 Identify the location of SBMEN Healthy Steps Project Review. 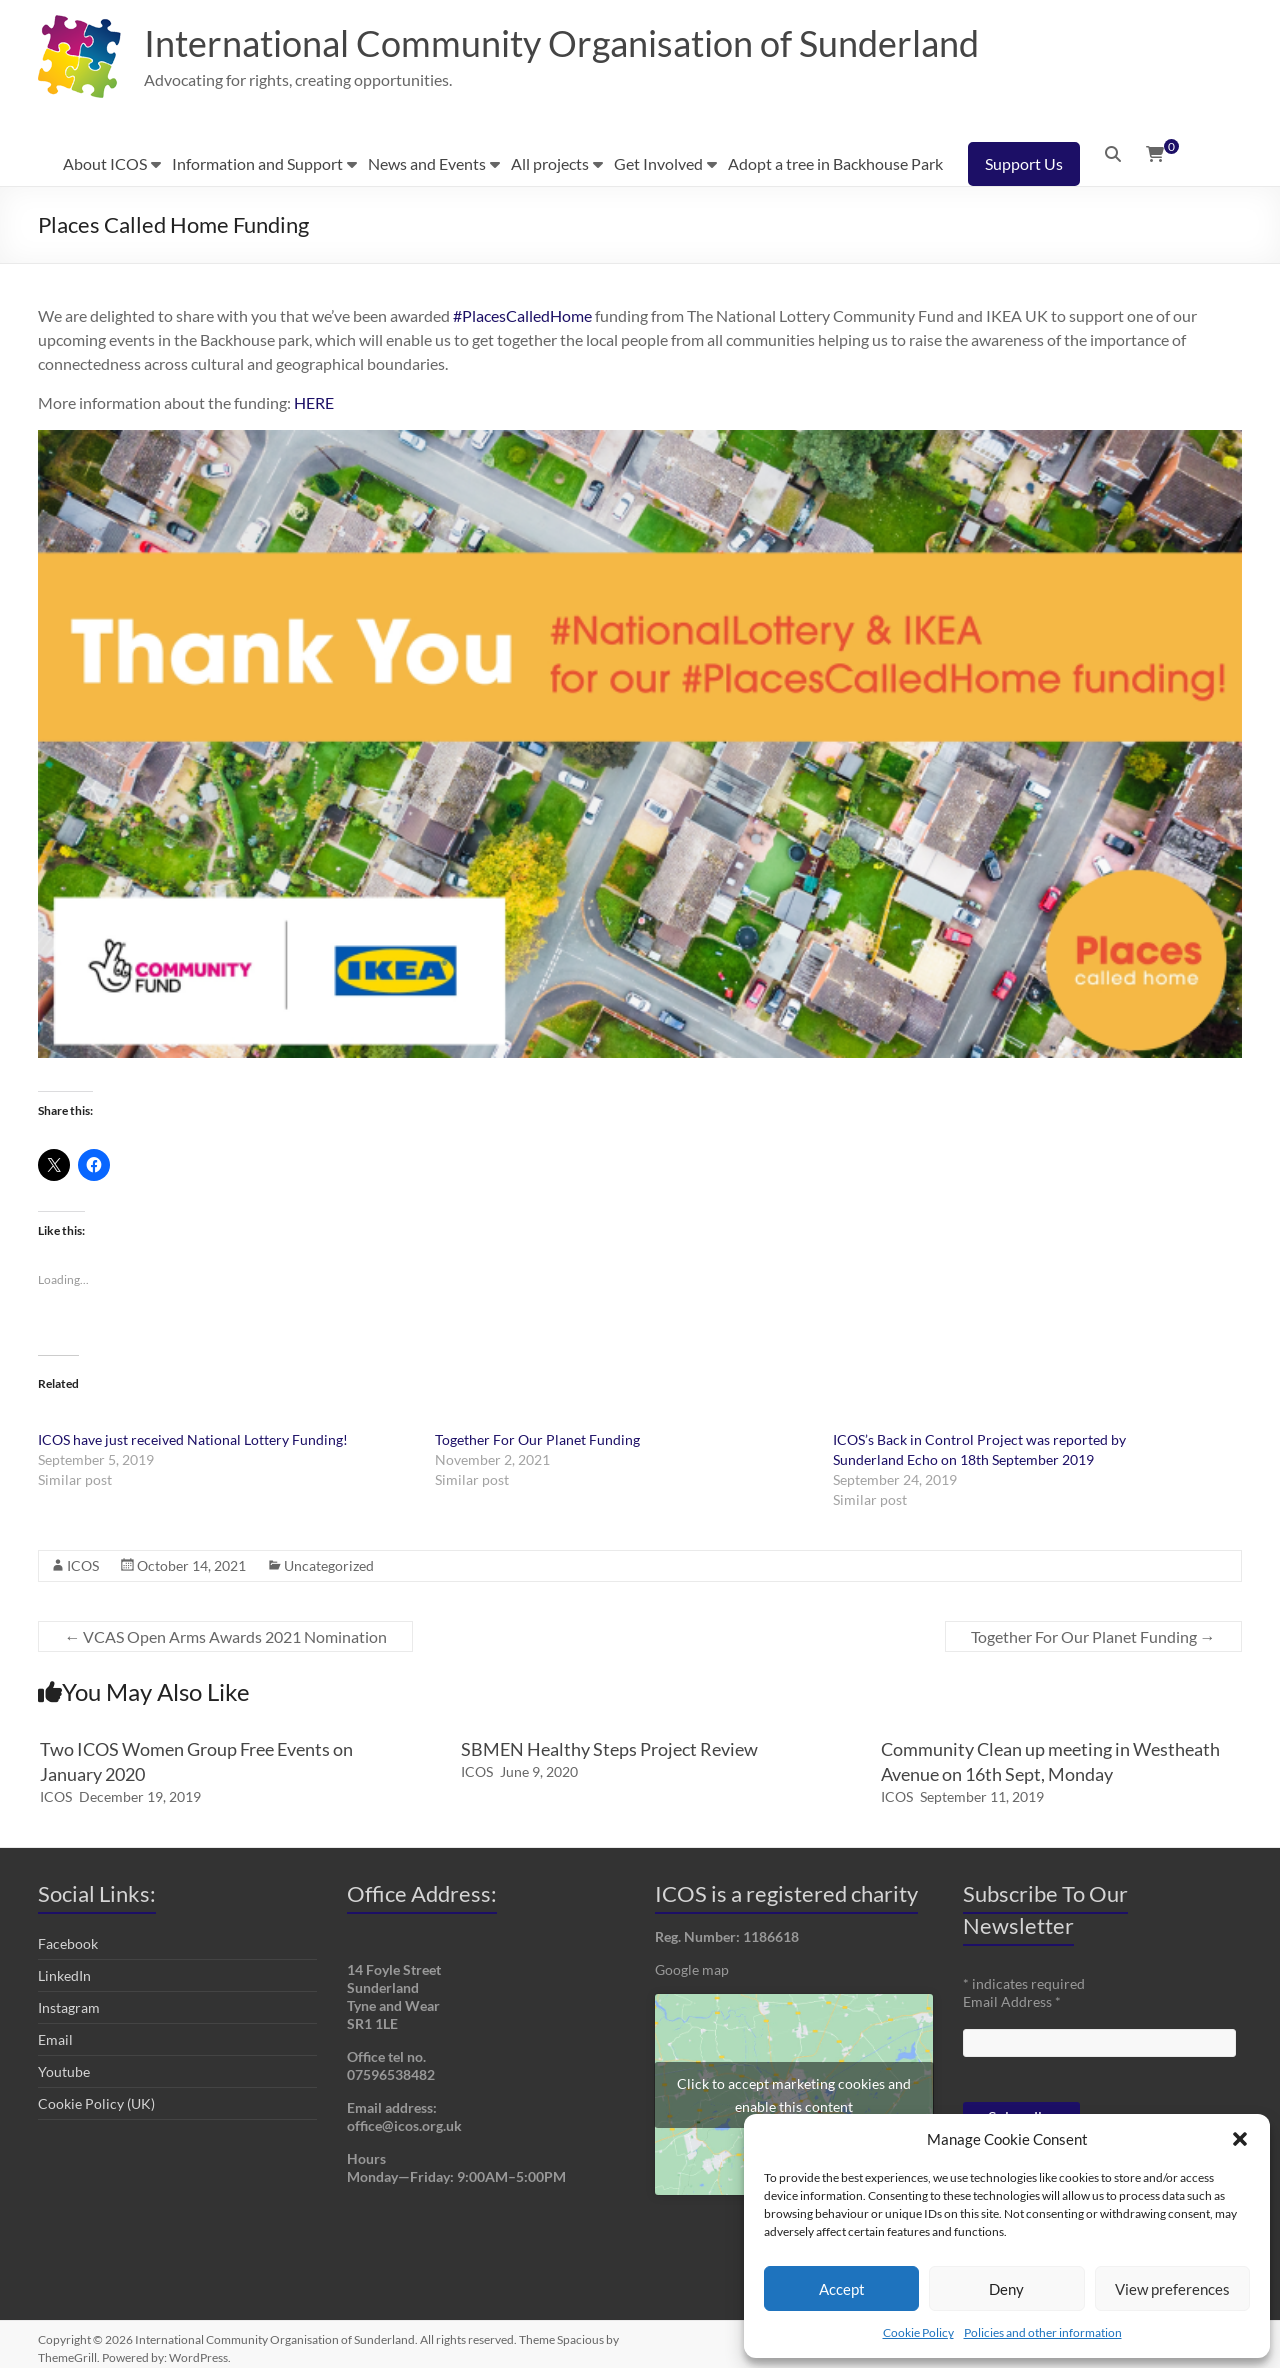
(609, 1749).